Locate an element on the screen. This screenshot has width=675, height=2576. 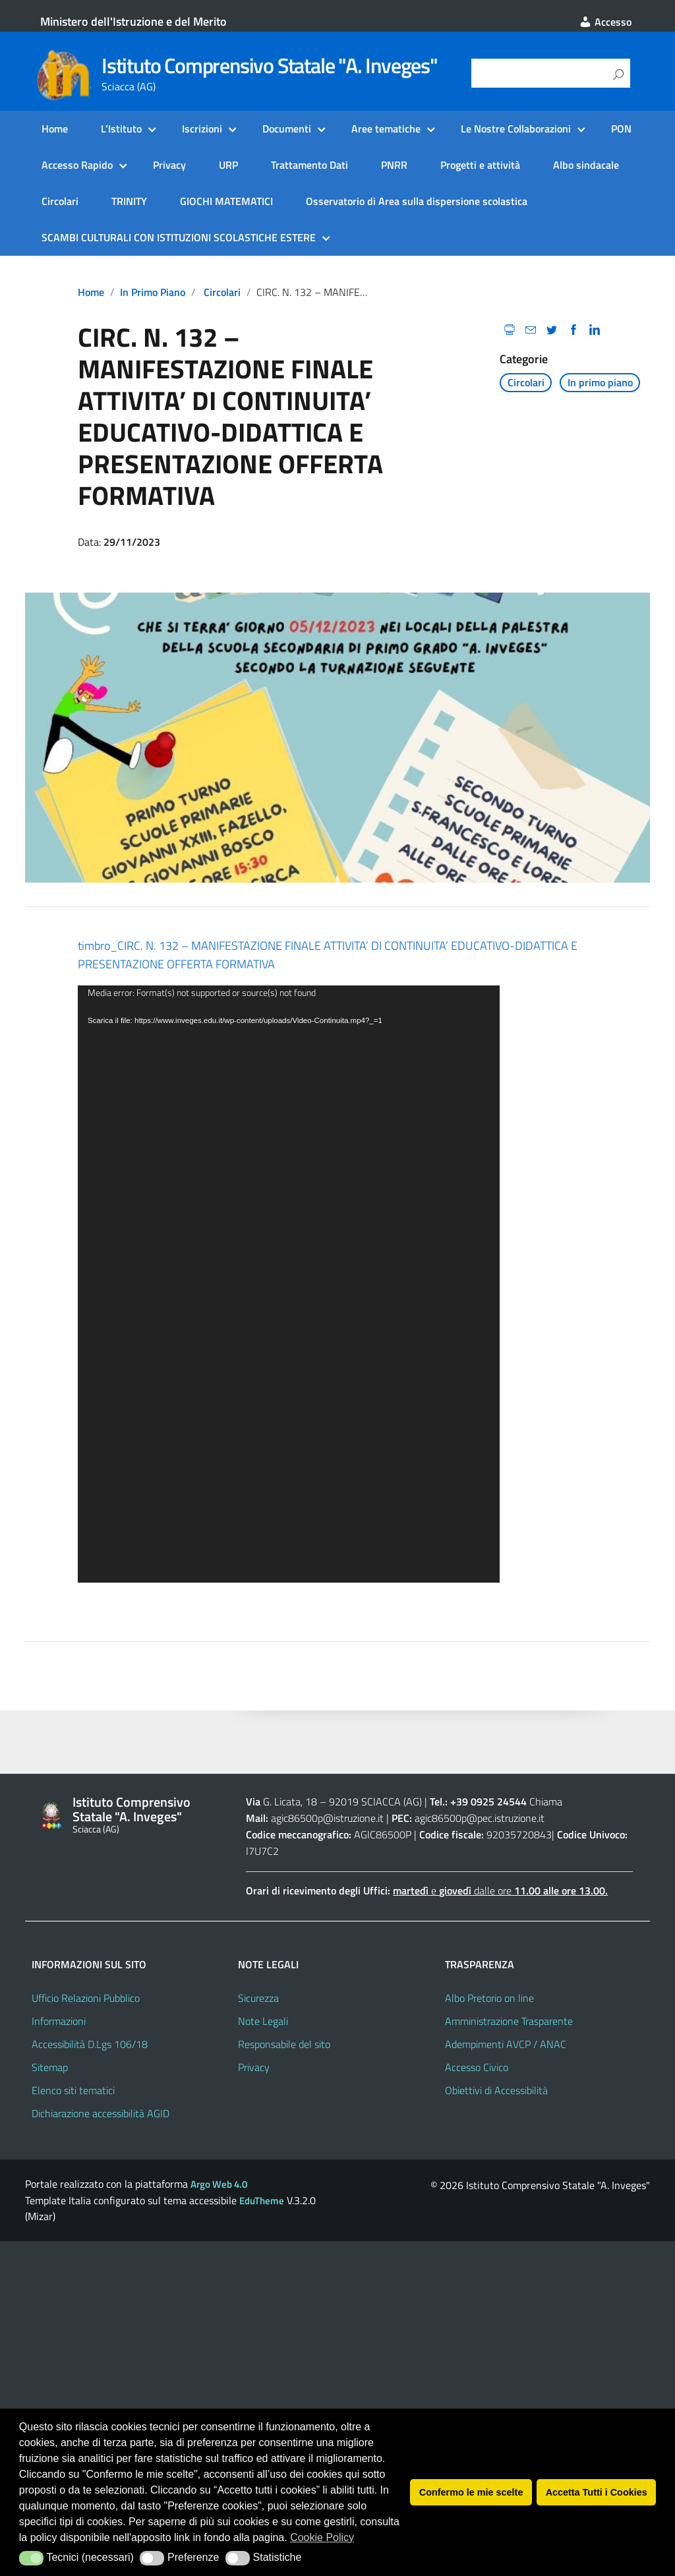
Accesso Rapido is located at coordinates (77, 165).